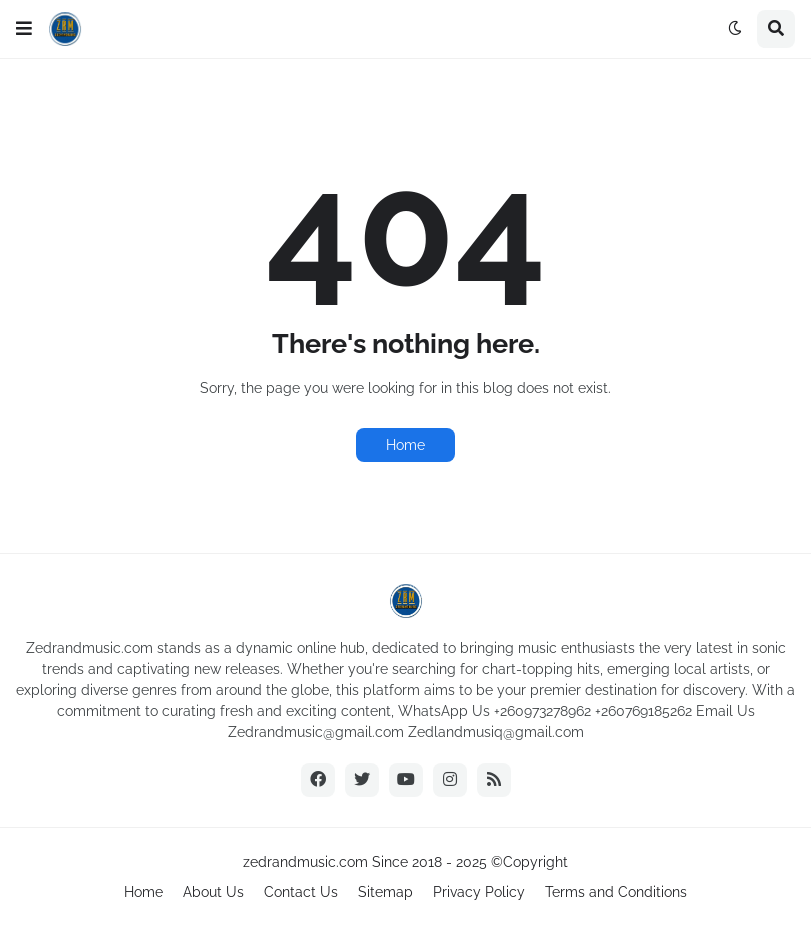 This screenshot has height=927, width=811. I want to click on Contact Us, so click(301, 892).